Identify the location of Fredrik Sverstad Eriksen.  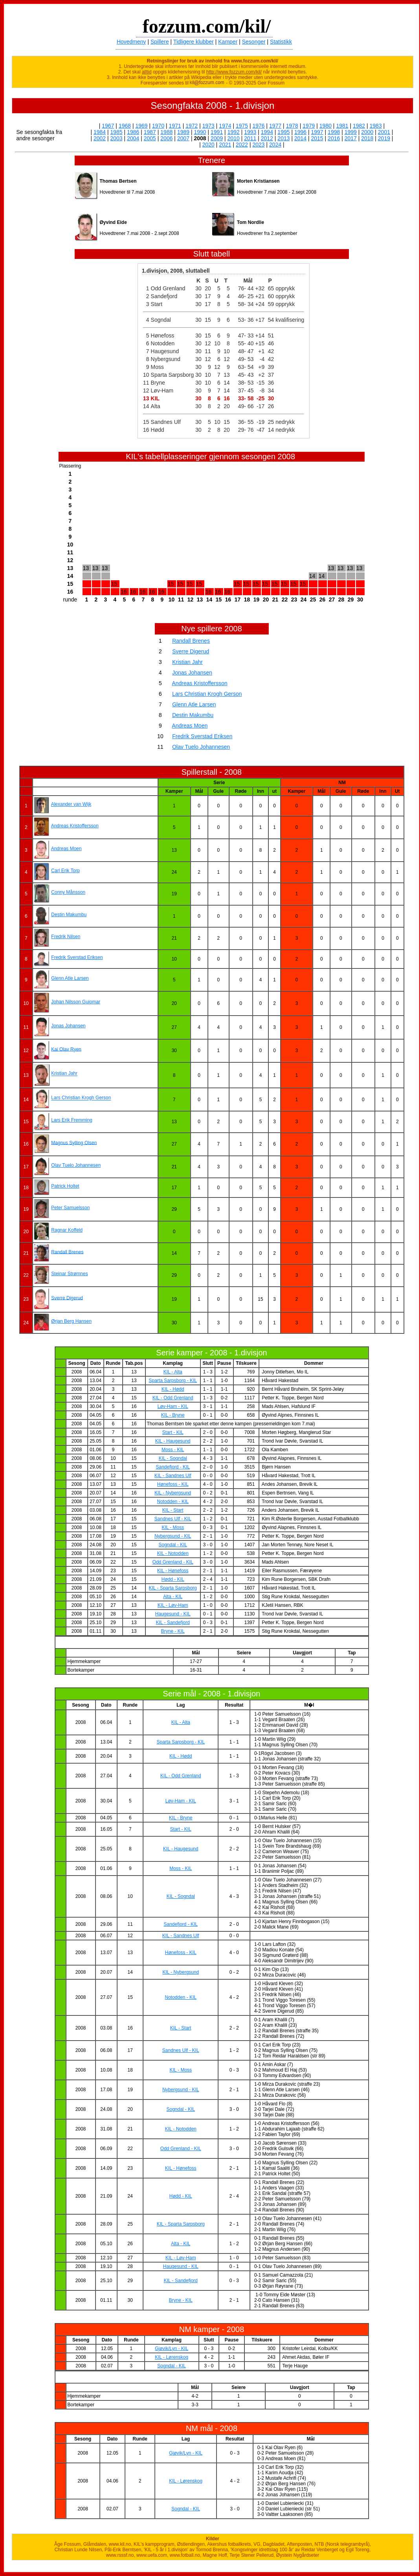
(202, 736).